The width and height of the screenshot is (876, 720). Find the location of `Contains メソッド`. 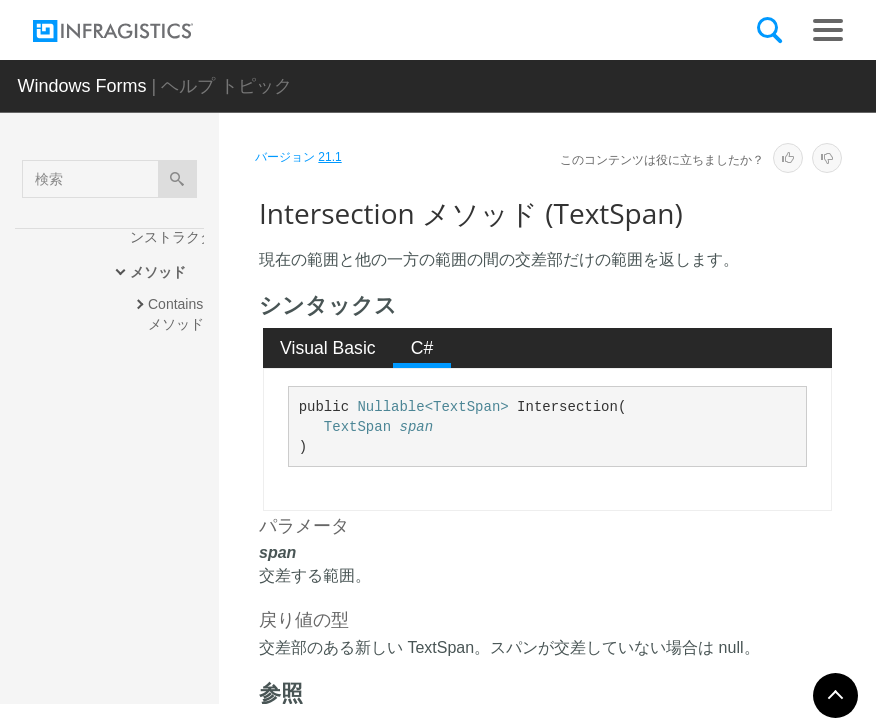

Contains メソッド is located at coordinates (177, 314).